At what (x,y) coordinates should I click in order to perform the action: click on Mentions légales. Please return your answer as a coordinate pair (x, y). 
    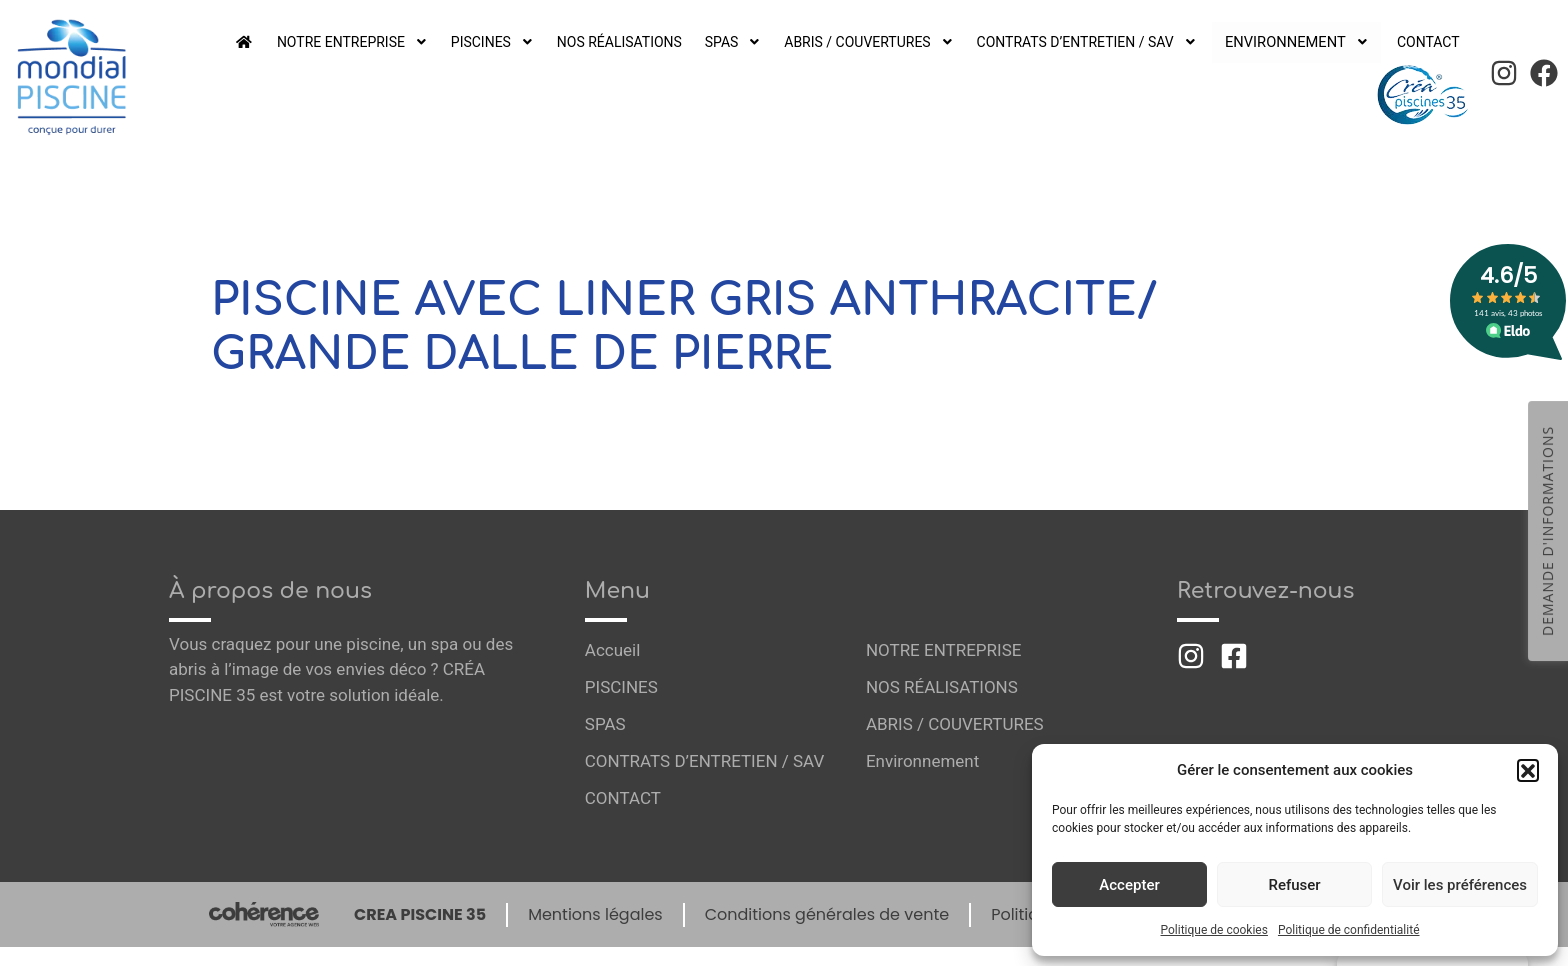
    Looking at the image, I should click on (595, 914).